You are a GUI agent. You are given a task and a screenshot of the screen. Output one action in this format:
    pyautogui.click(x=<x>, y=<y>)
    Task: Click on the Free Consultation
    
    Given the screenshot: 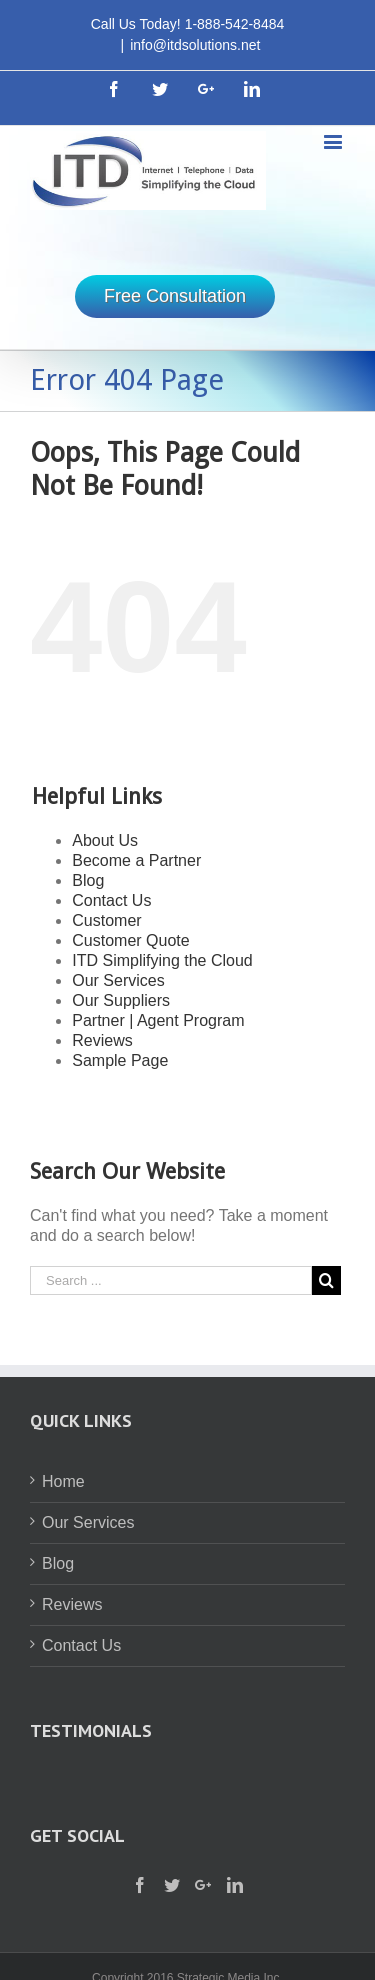 What is the action you would take?
    pyautogui.click(x=175, y=296)
    